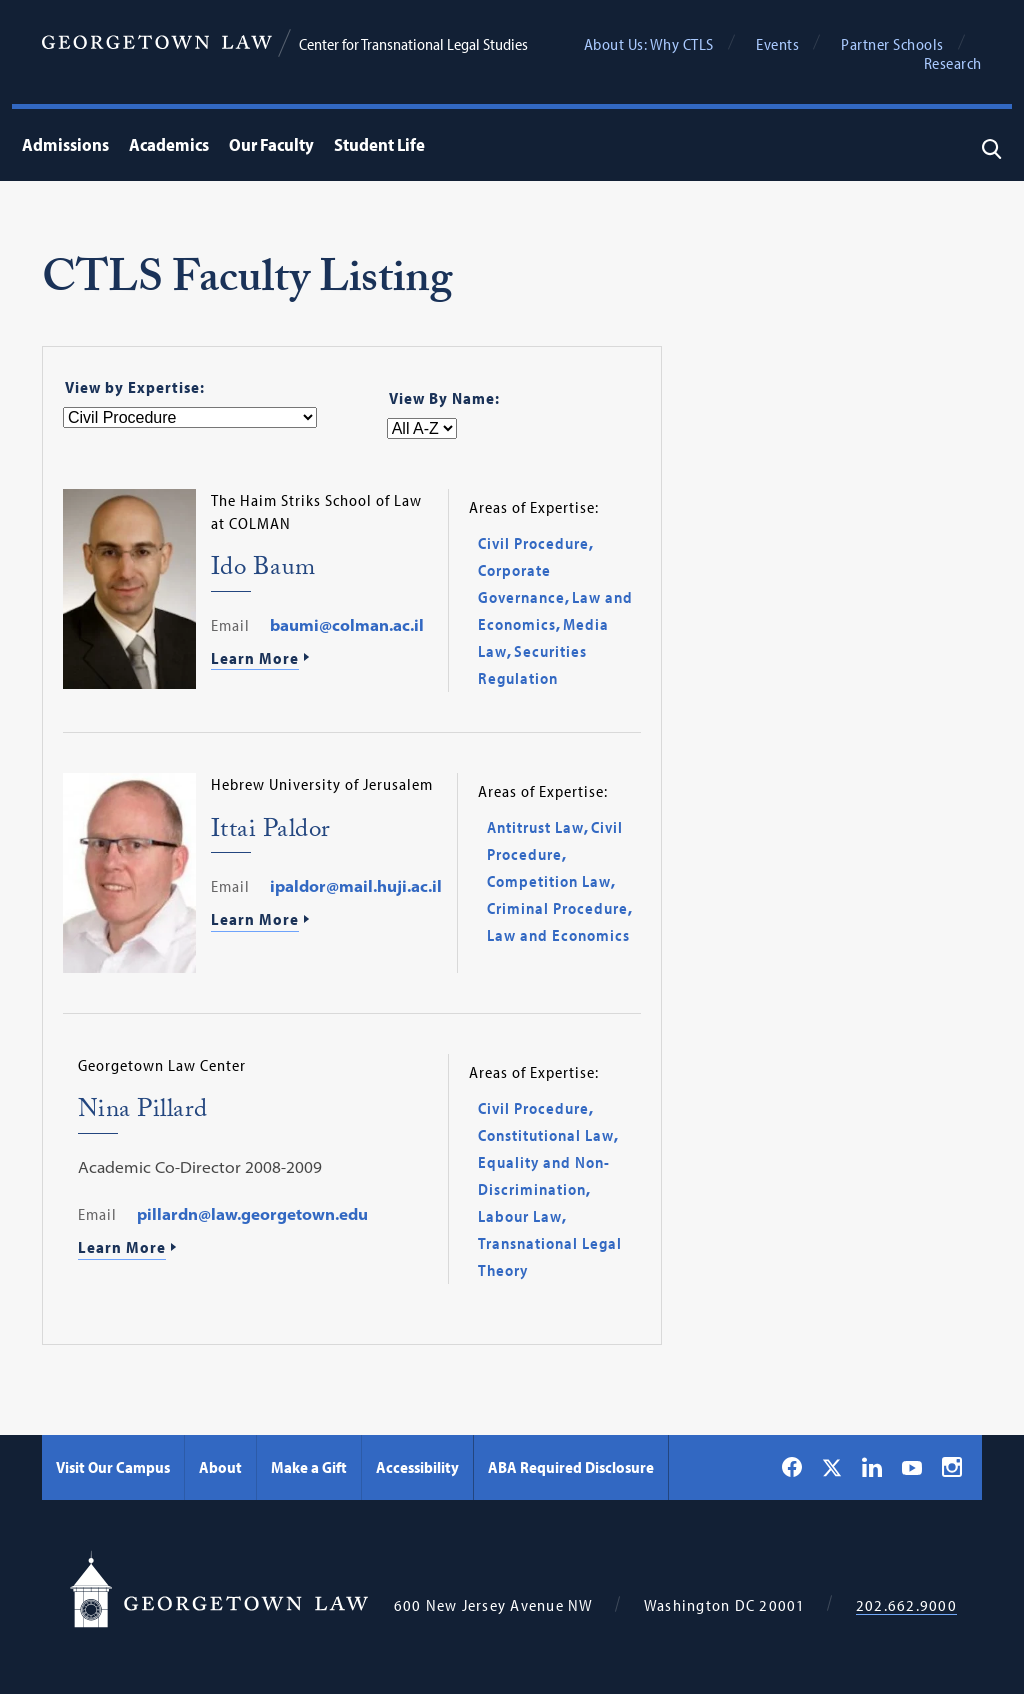 This screenshot has width=1024, height=1694. I want to click on Research, so click(953, 63).